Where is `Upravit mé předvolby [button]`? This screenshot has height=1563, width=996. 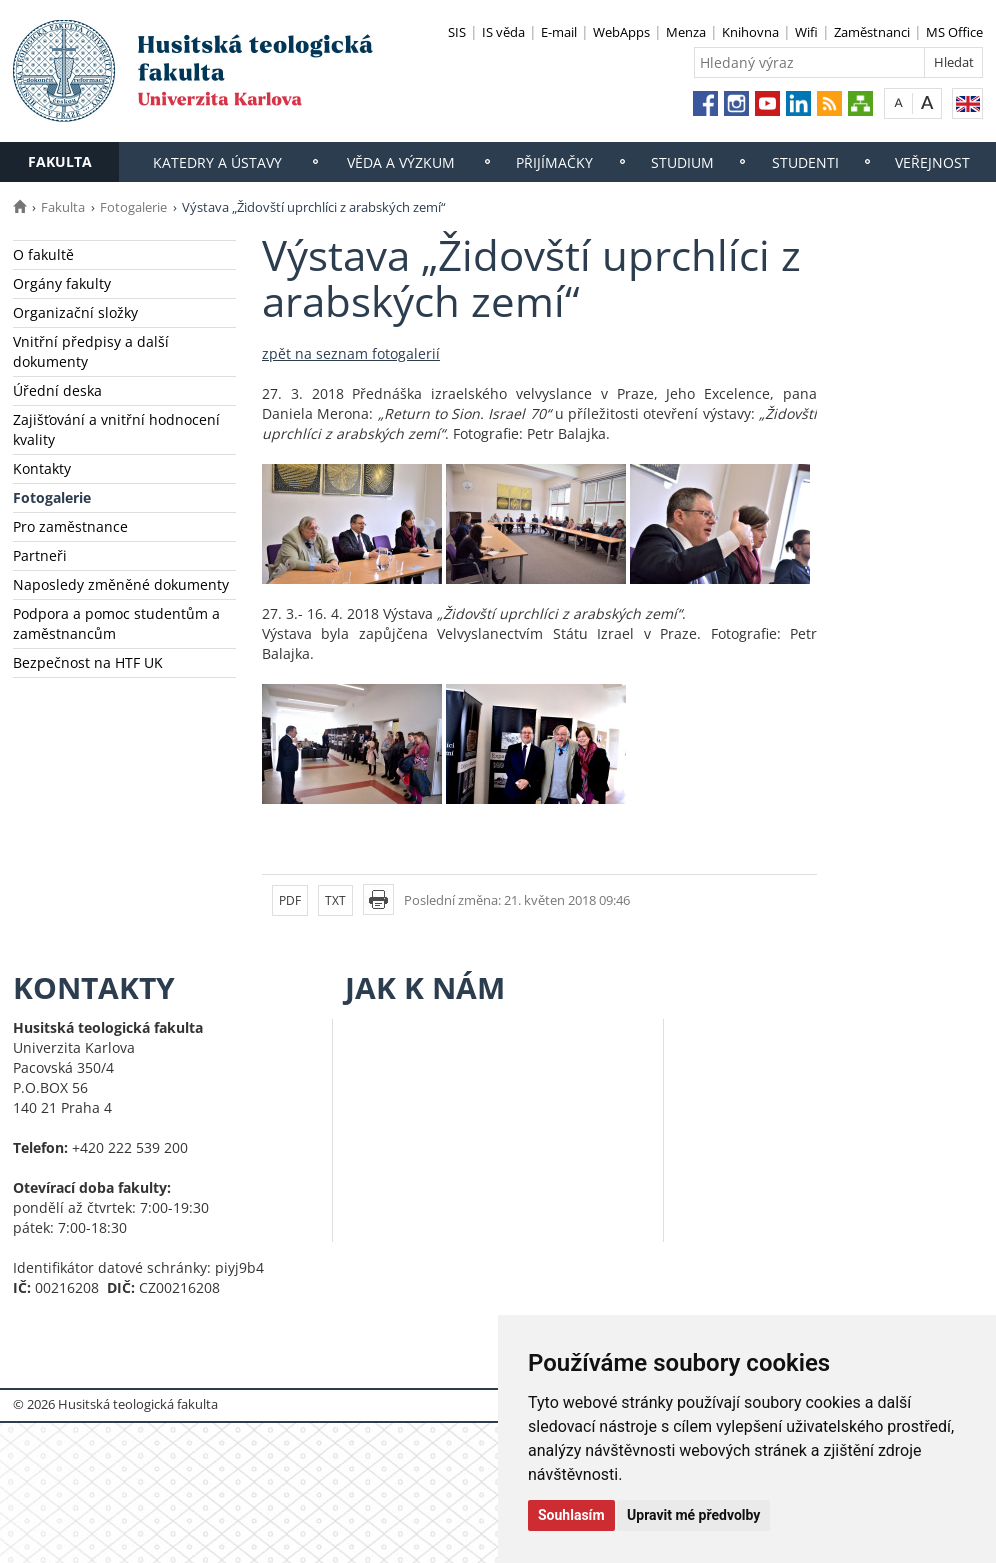 Upravit mé předvolby [button] is located at coordinates (693, 1515).